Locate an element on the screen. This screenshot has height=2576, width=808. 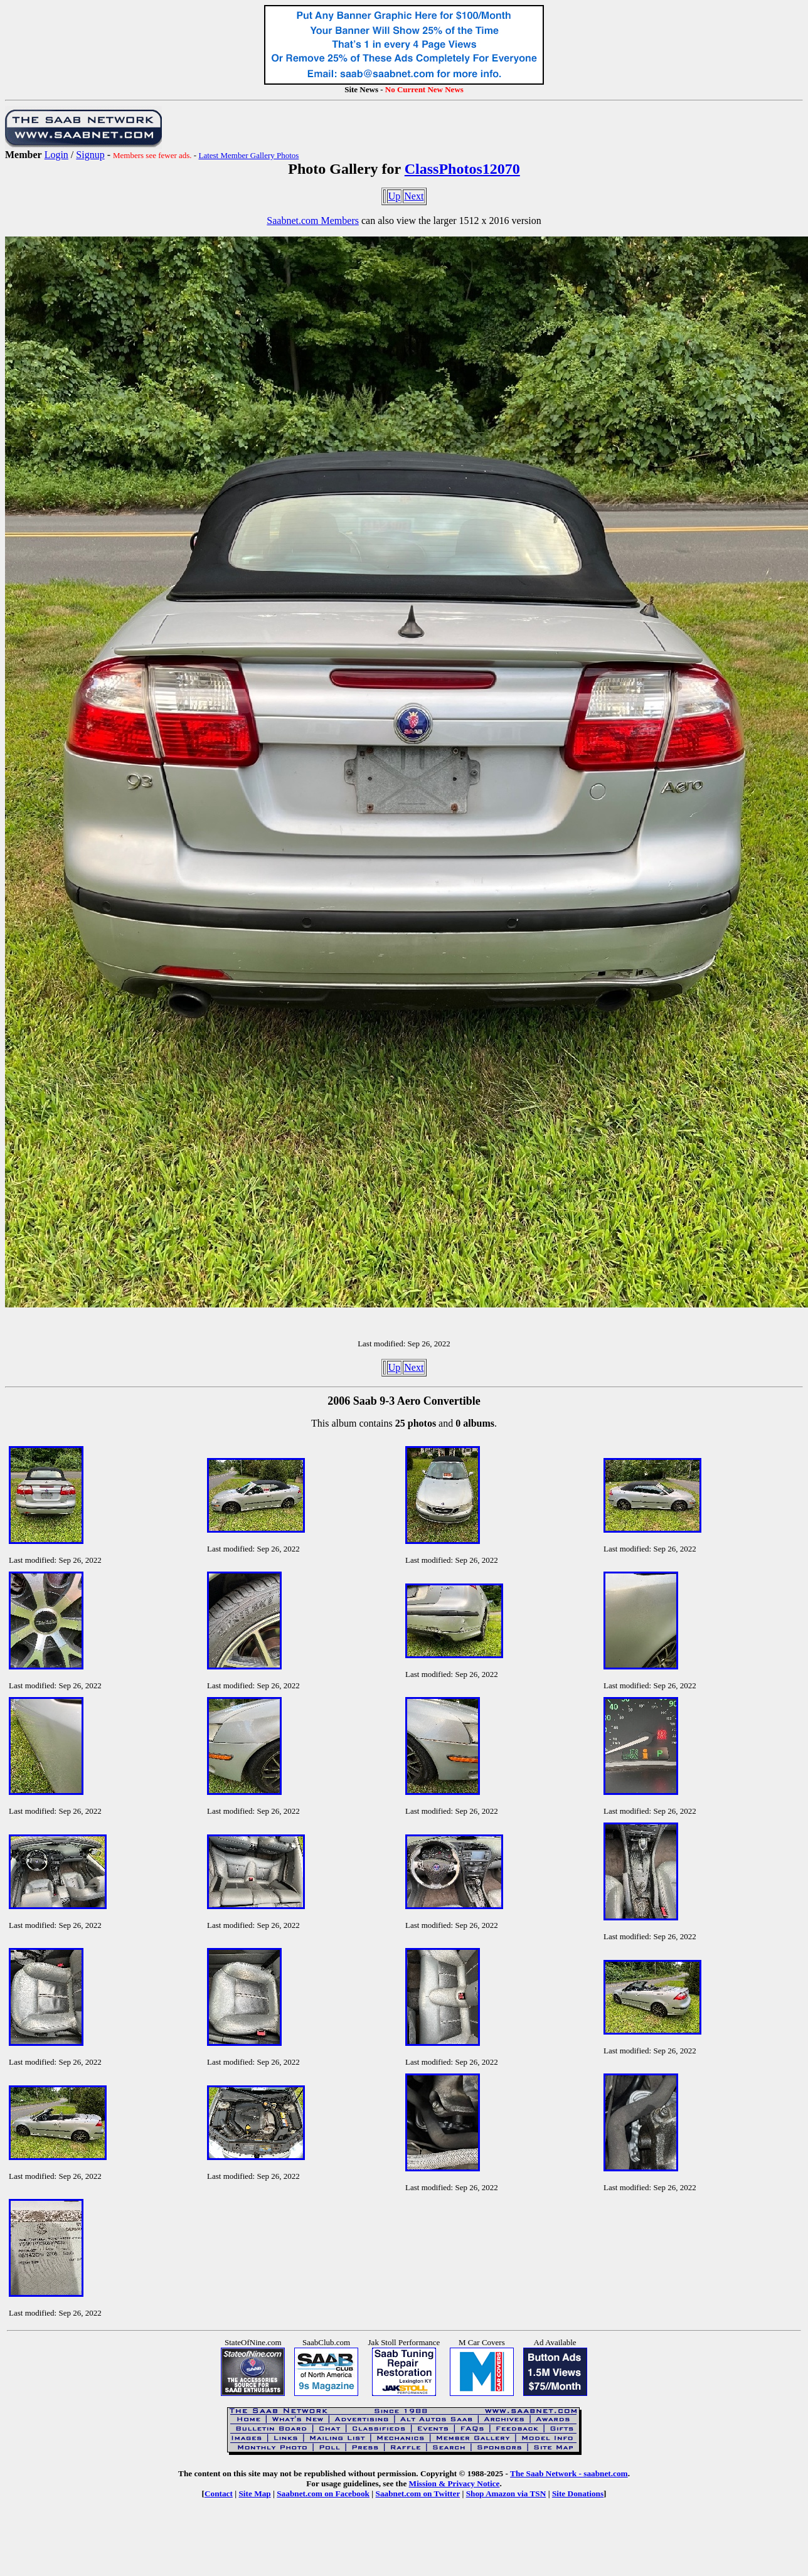
Login is located at coordinates (56, 154).